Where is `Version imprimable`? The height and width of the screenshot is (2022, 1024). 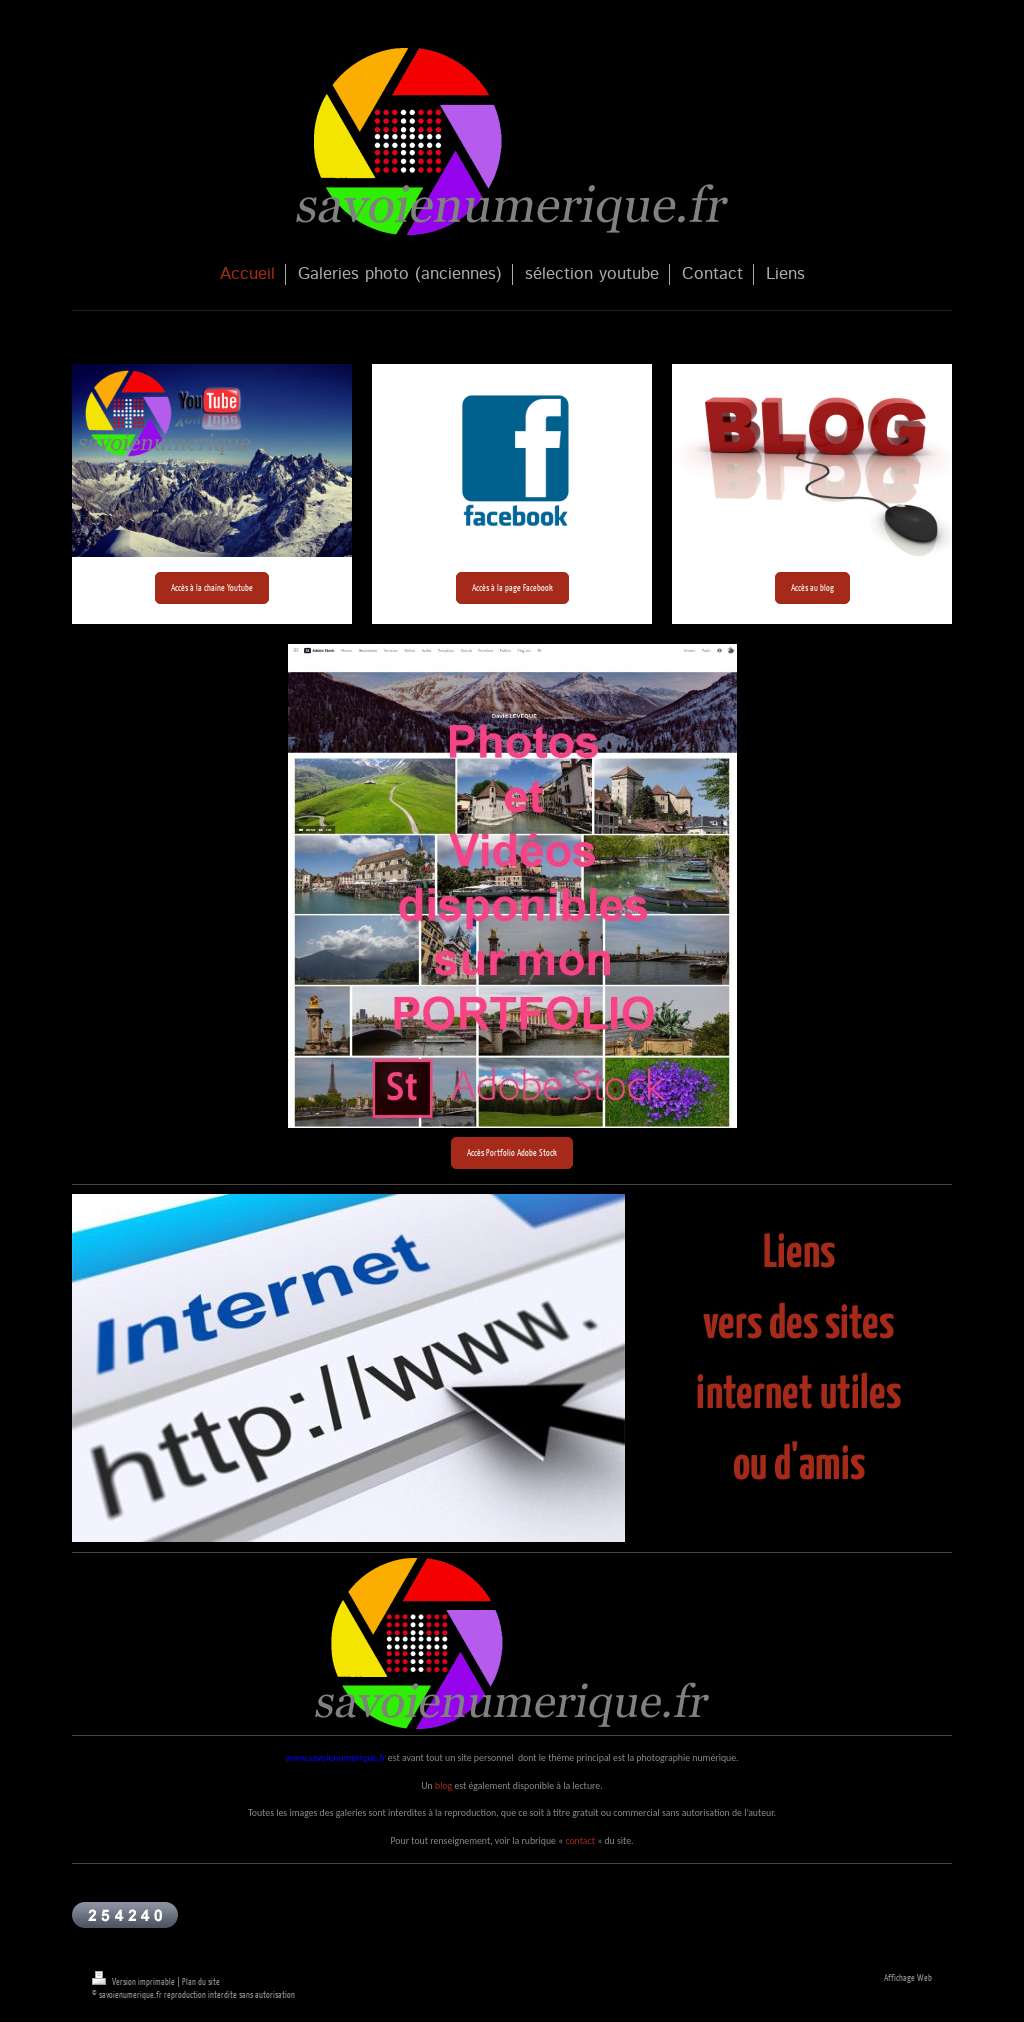 Version imprimable is located at coordinates (134, 1981).